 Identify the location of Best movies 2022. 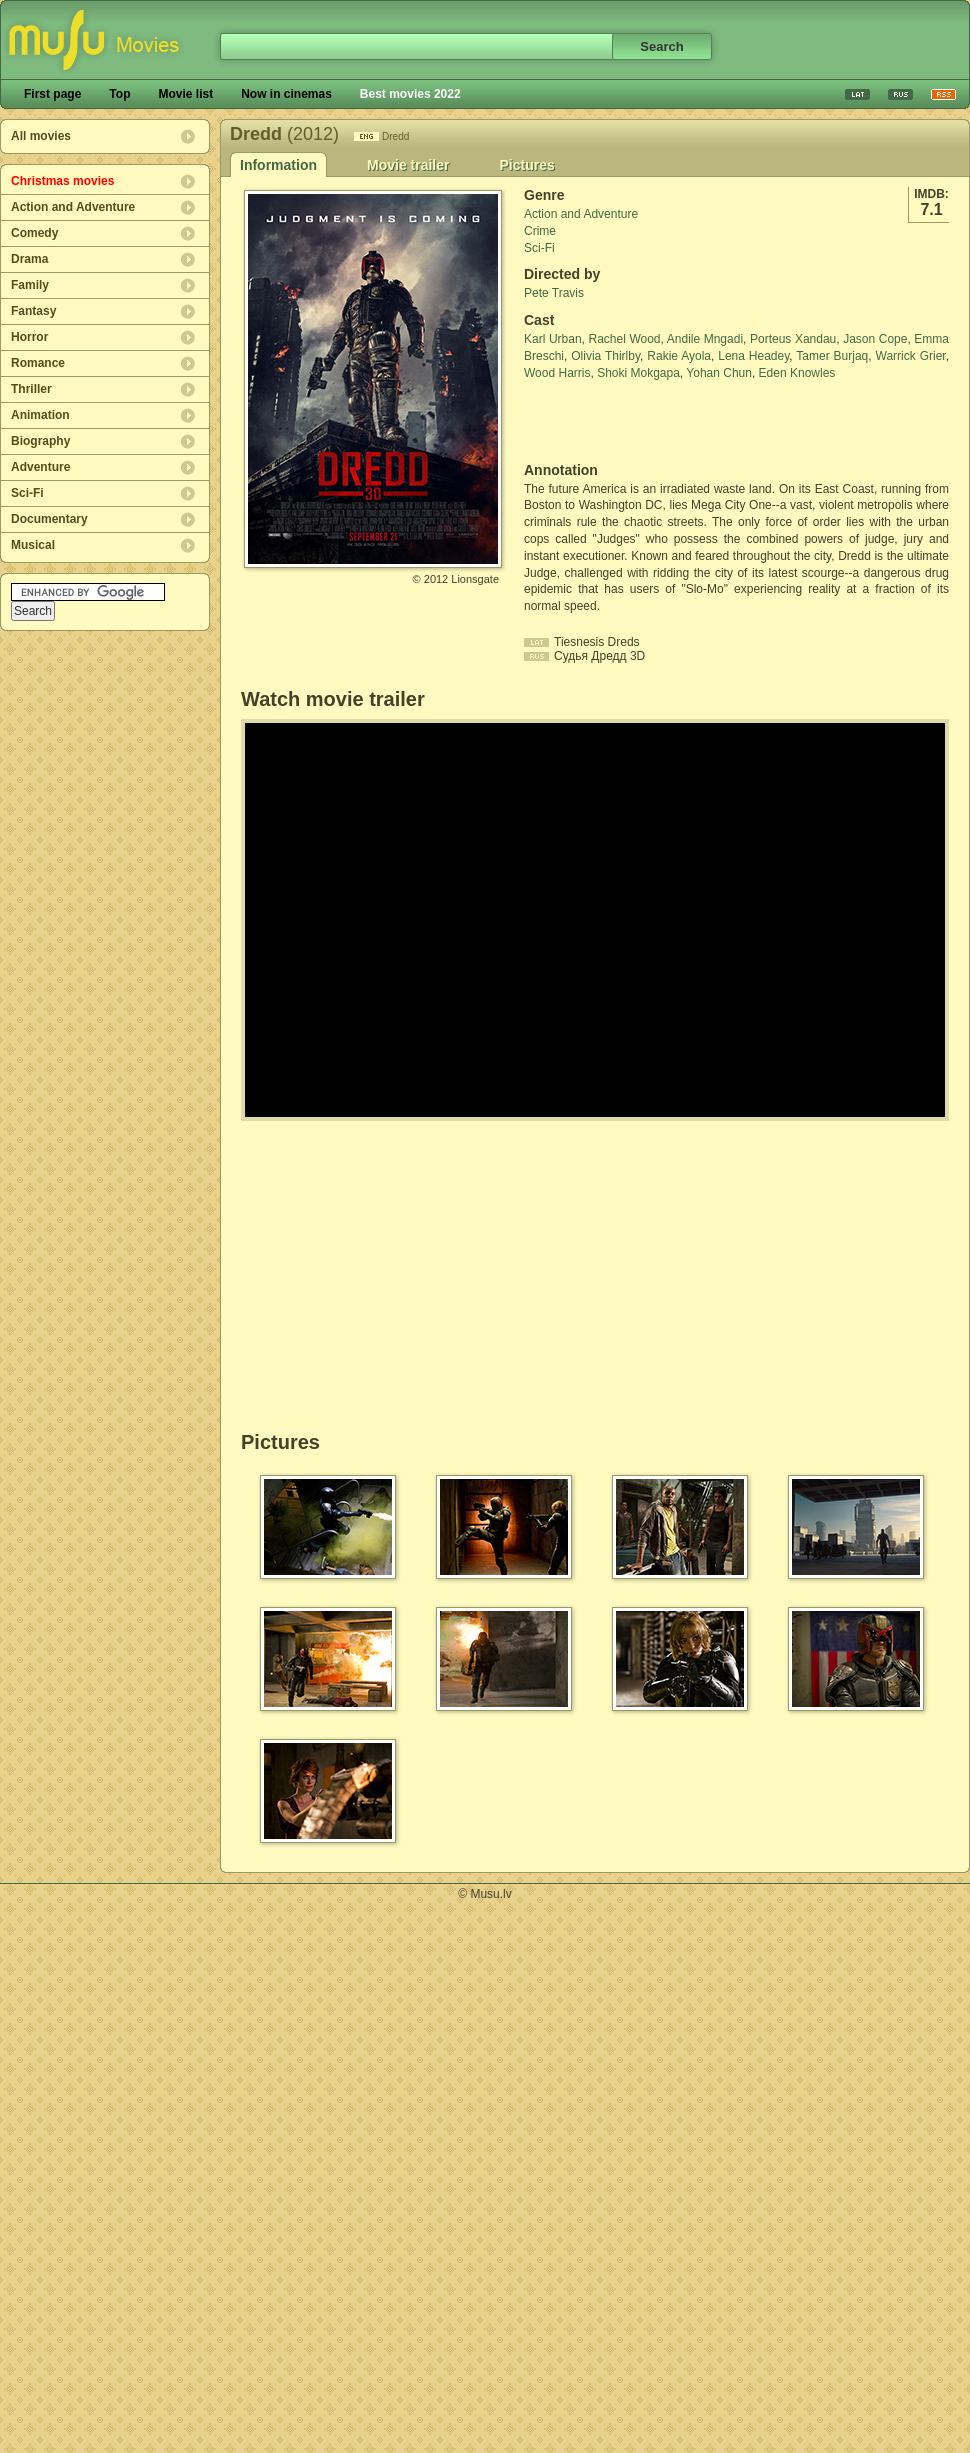
(410, 94).